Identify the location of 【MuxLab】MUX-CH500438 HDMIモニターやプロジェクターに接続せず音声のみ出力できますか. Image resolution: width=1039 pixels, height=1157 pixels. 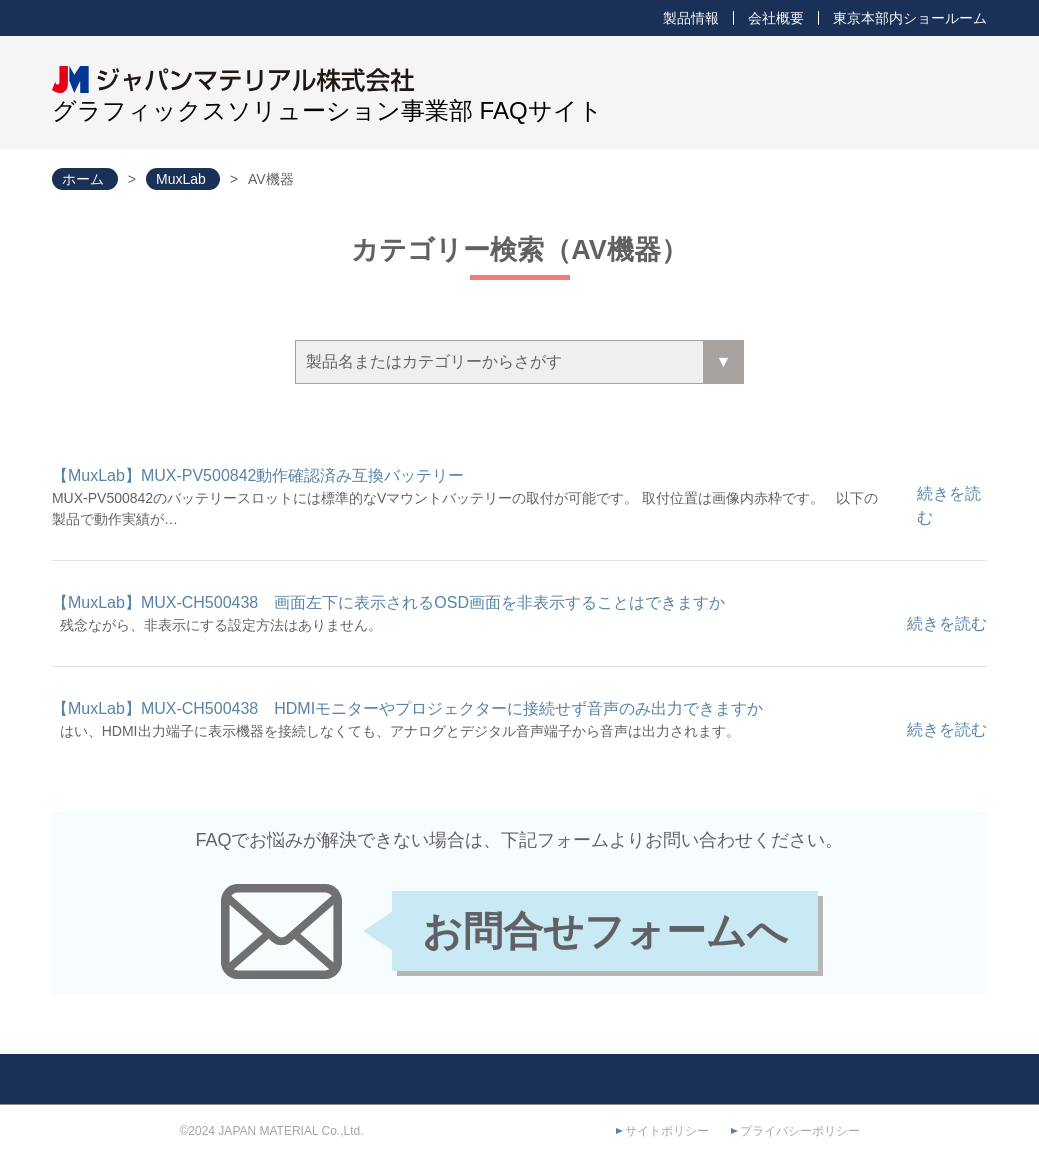
(407, 708).